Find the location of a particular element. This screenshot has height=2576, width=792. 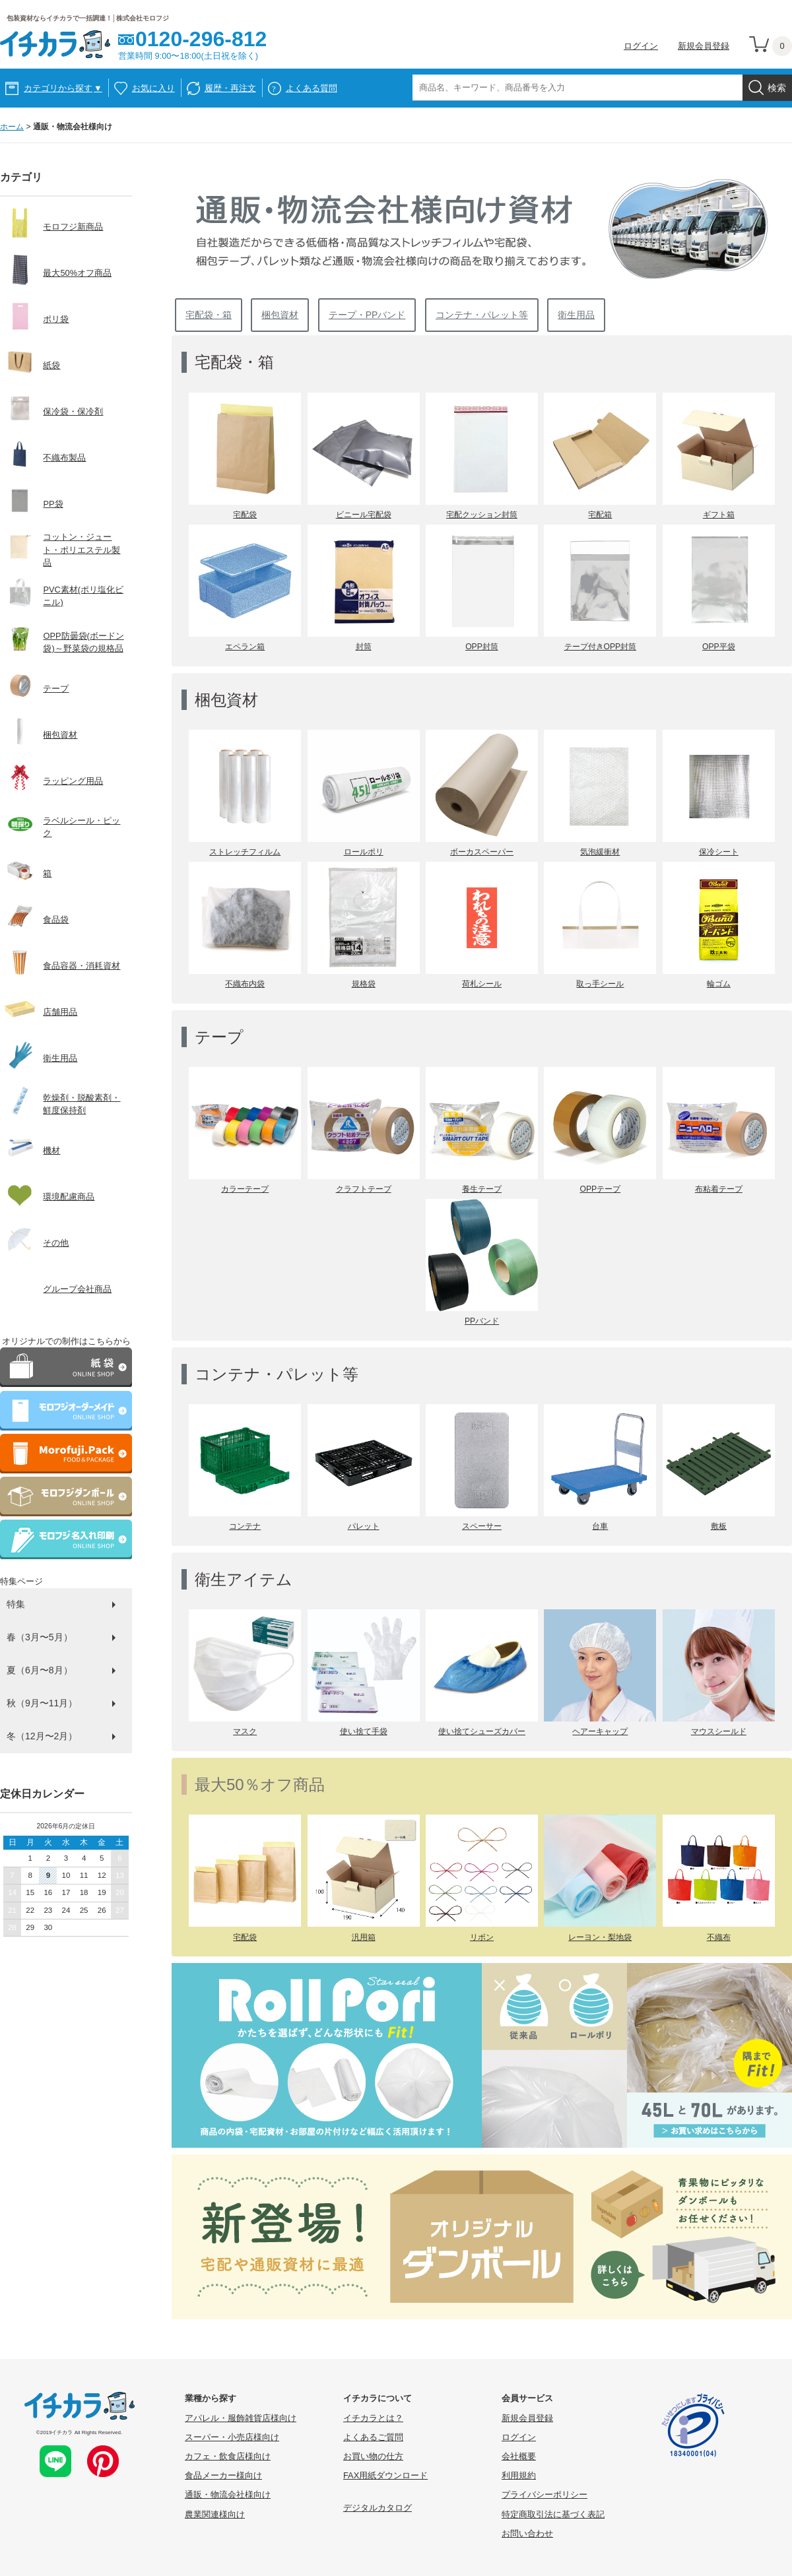

マウスシールド is located at coordinates (718, 1731).